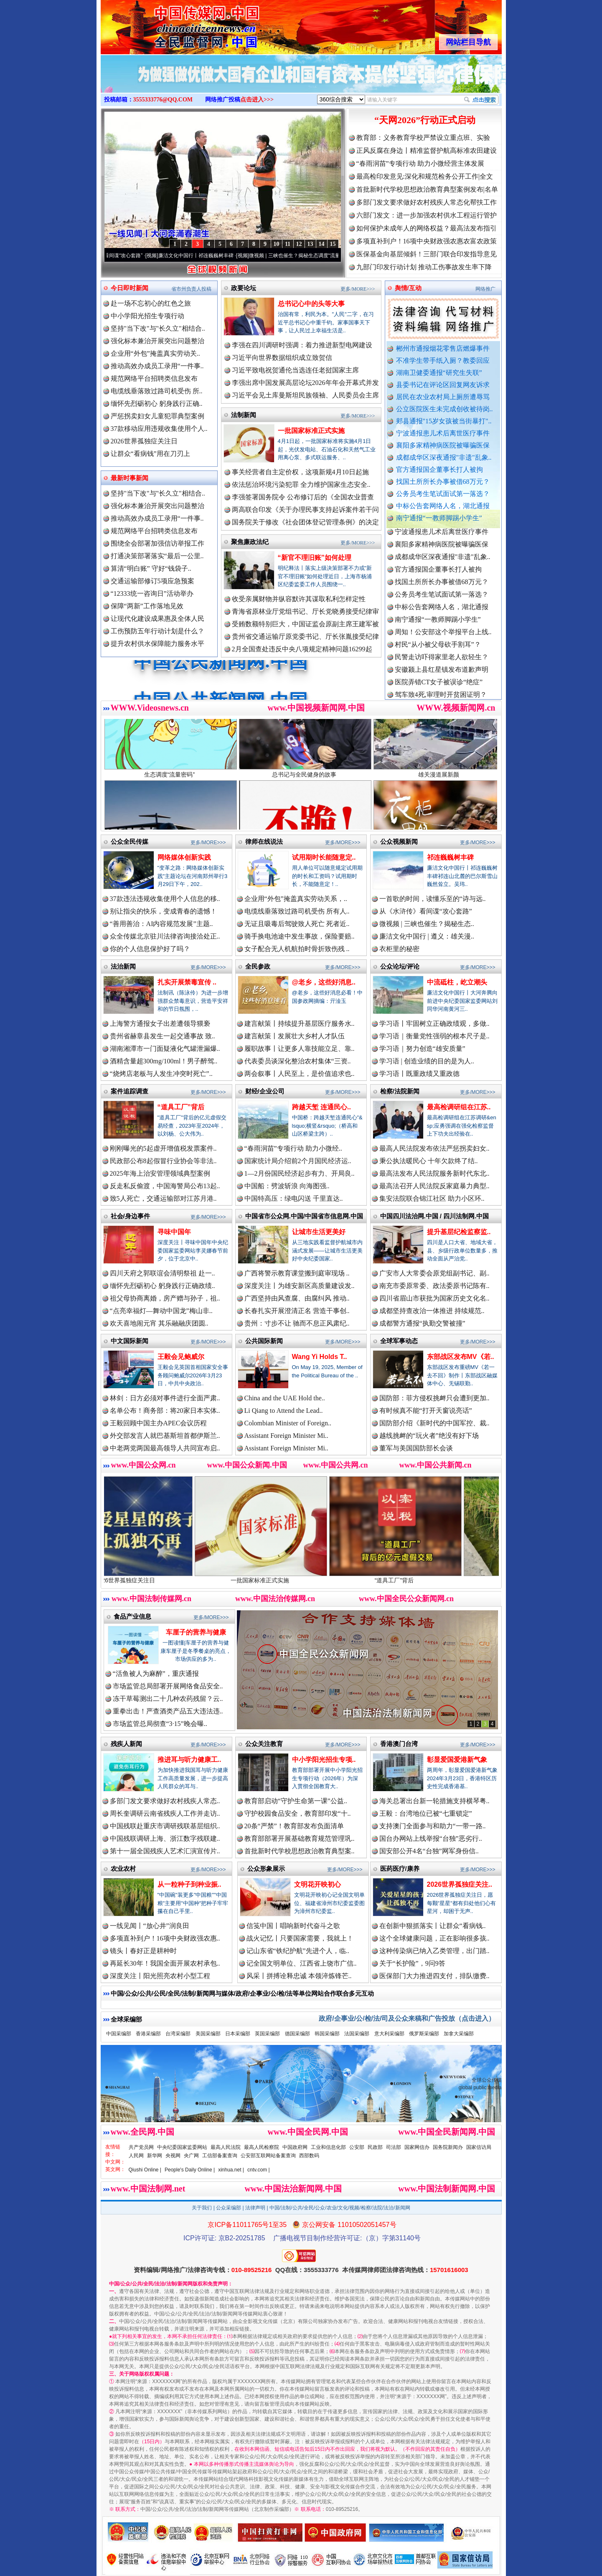  I want to click on 四川天府之郭联谊会清明祭祖 赴一.., so click(162, 1273).